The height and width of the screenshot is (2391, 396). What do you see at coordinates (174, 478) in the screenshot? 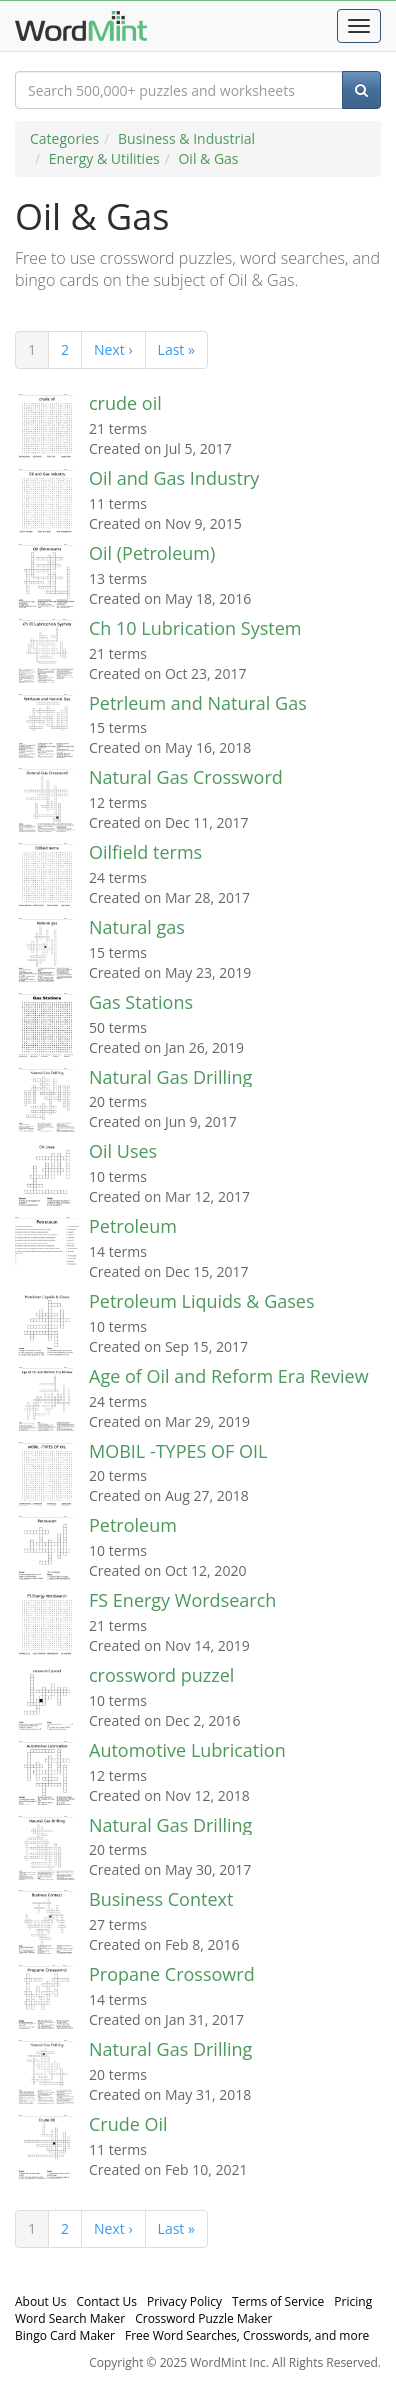
I see `Oil and Gas Industry` at bounding box center [174, 478].